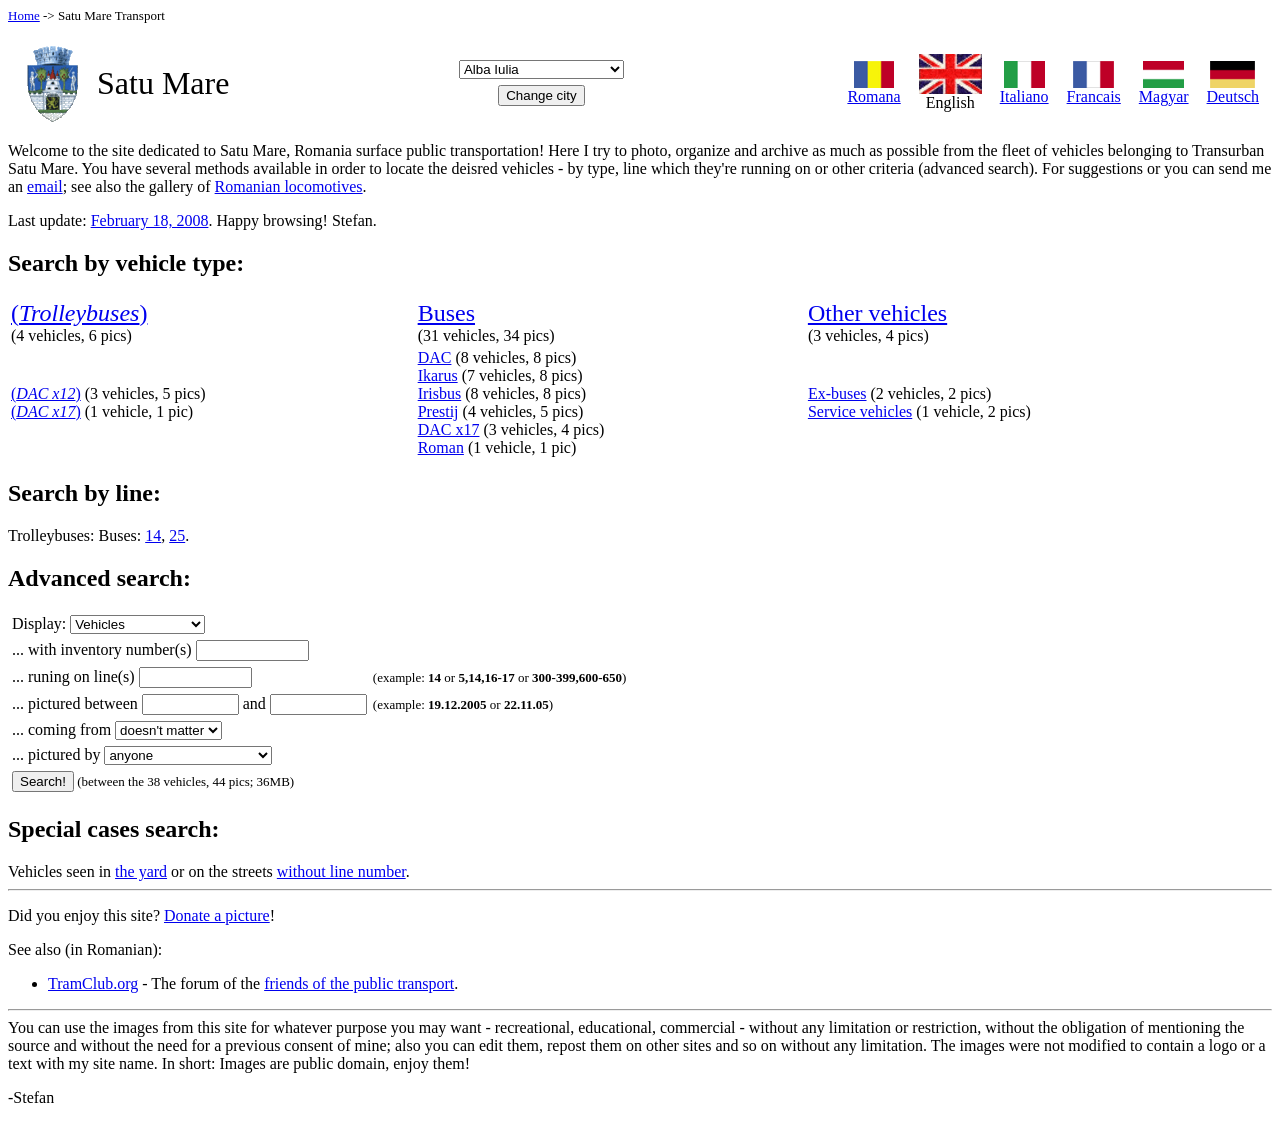 The image size is (1280, 1123). What do you see at coordinates (289, 186) in the screenshot?
I see `Romanian locomotives` at bounding box center [289, 186].